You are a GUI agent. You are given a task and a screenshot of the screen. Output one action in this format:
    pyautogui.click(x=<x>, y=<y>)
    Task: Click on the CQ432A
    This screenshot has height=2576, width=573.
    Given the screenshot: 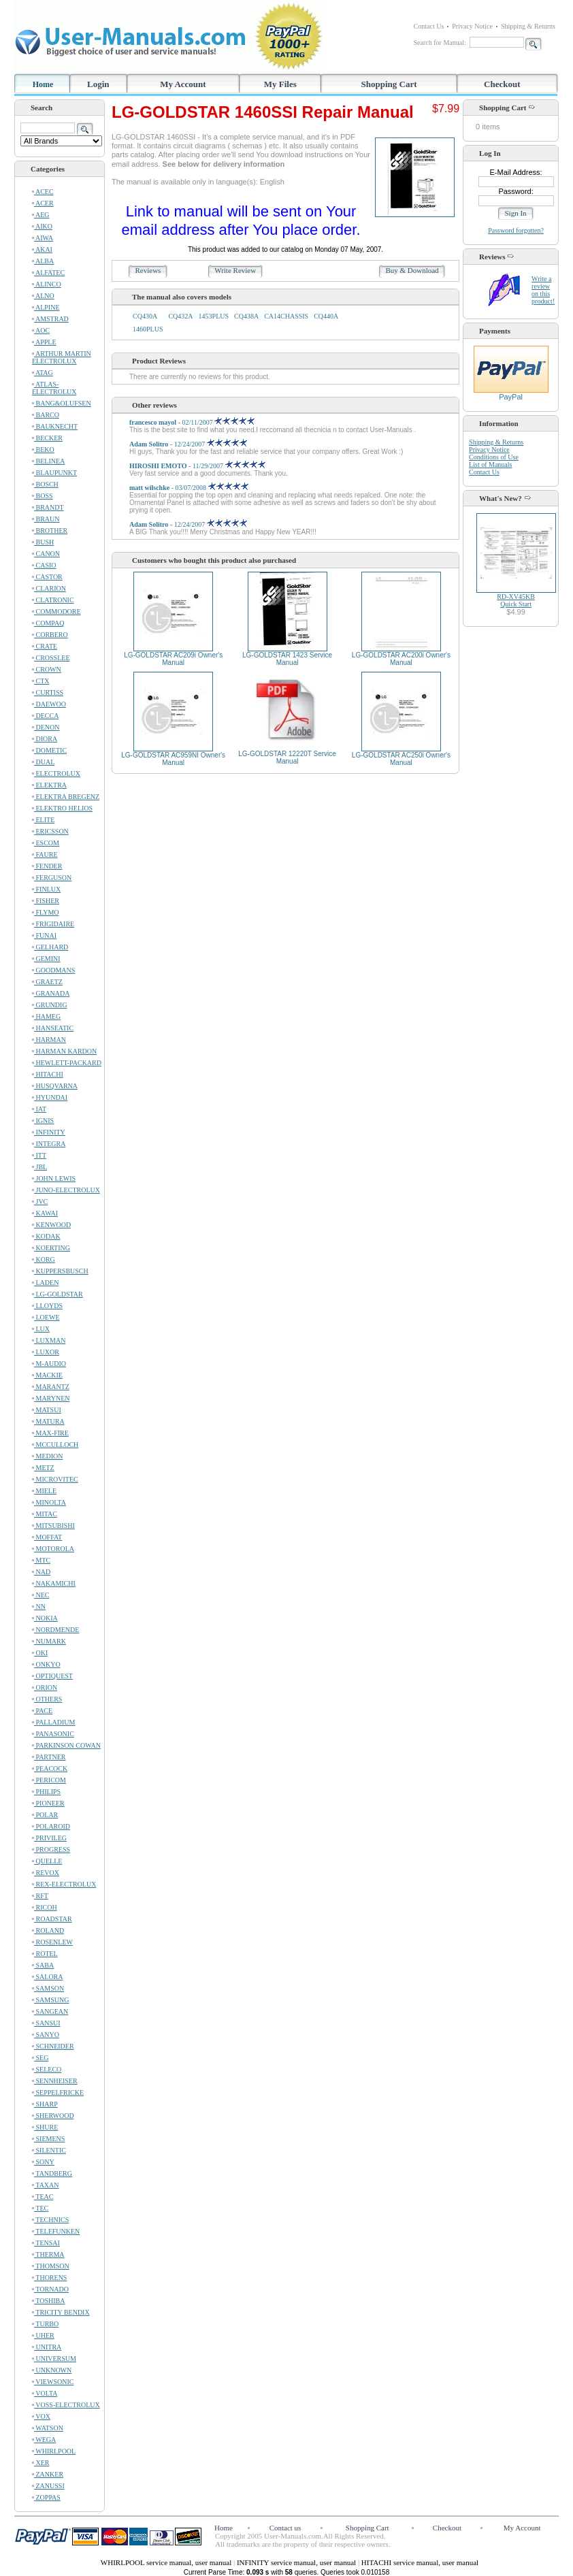 What is the action you would take?
    pyautogui.click(x=180, y=316)
    